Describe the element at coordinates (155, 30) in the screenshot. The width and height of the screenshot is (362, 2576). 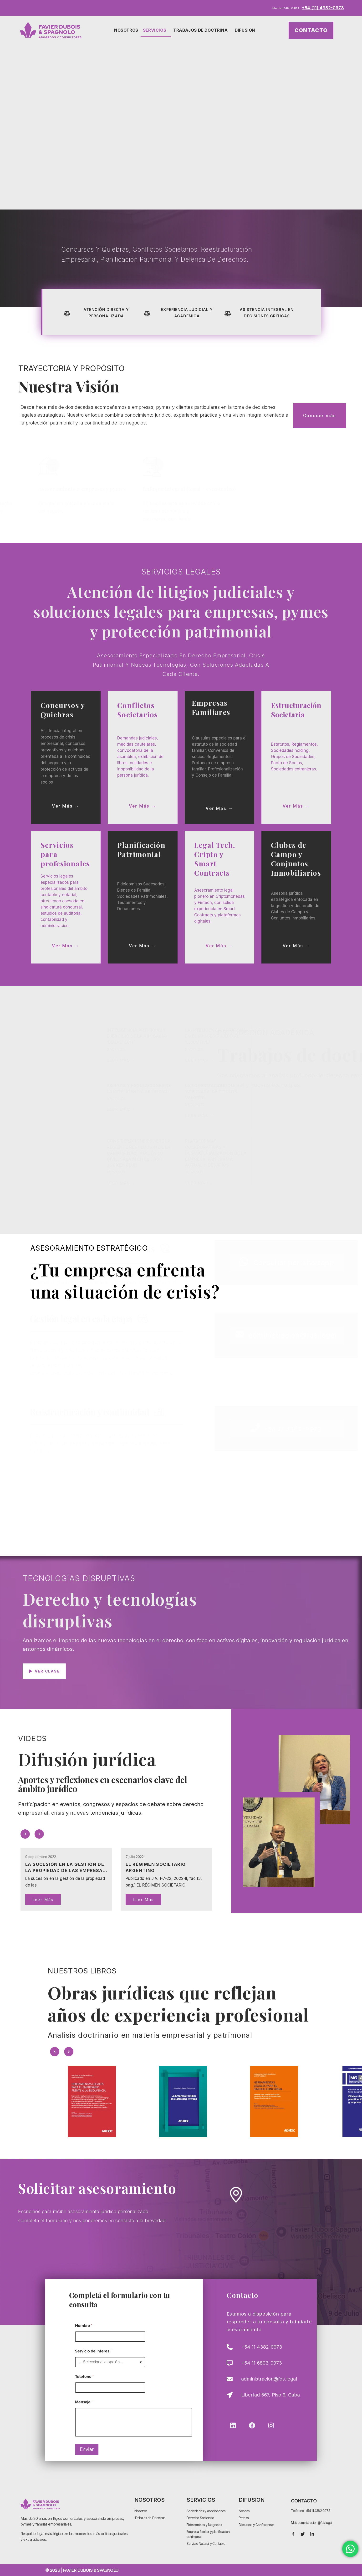
I see `Servicios` at that location.